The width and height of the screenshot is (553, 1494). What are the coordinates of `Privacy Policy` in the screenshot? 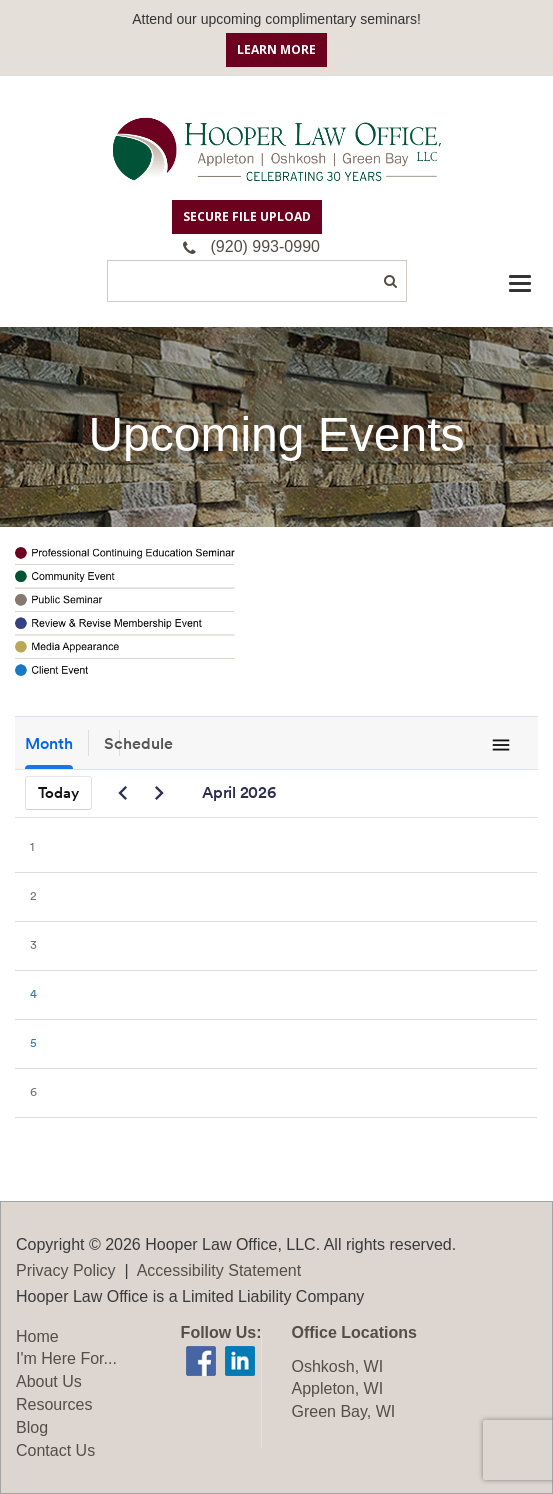 It's located at (66, 1270).